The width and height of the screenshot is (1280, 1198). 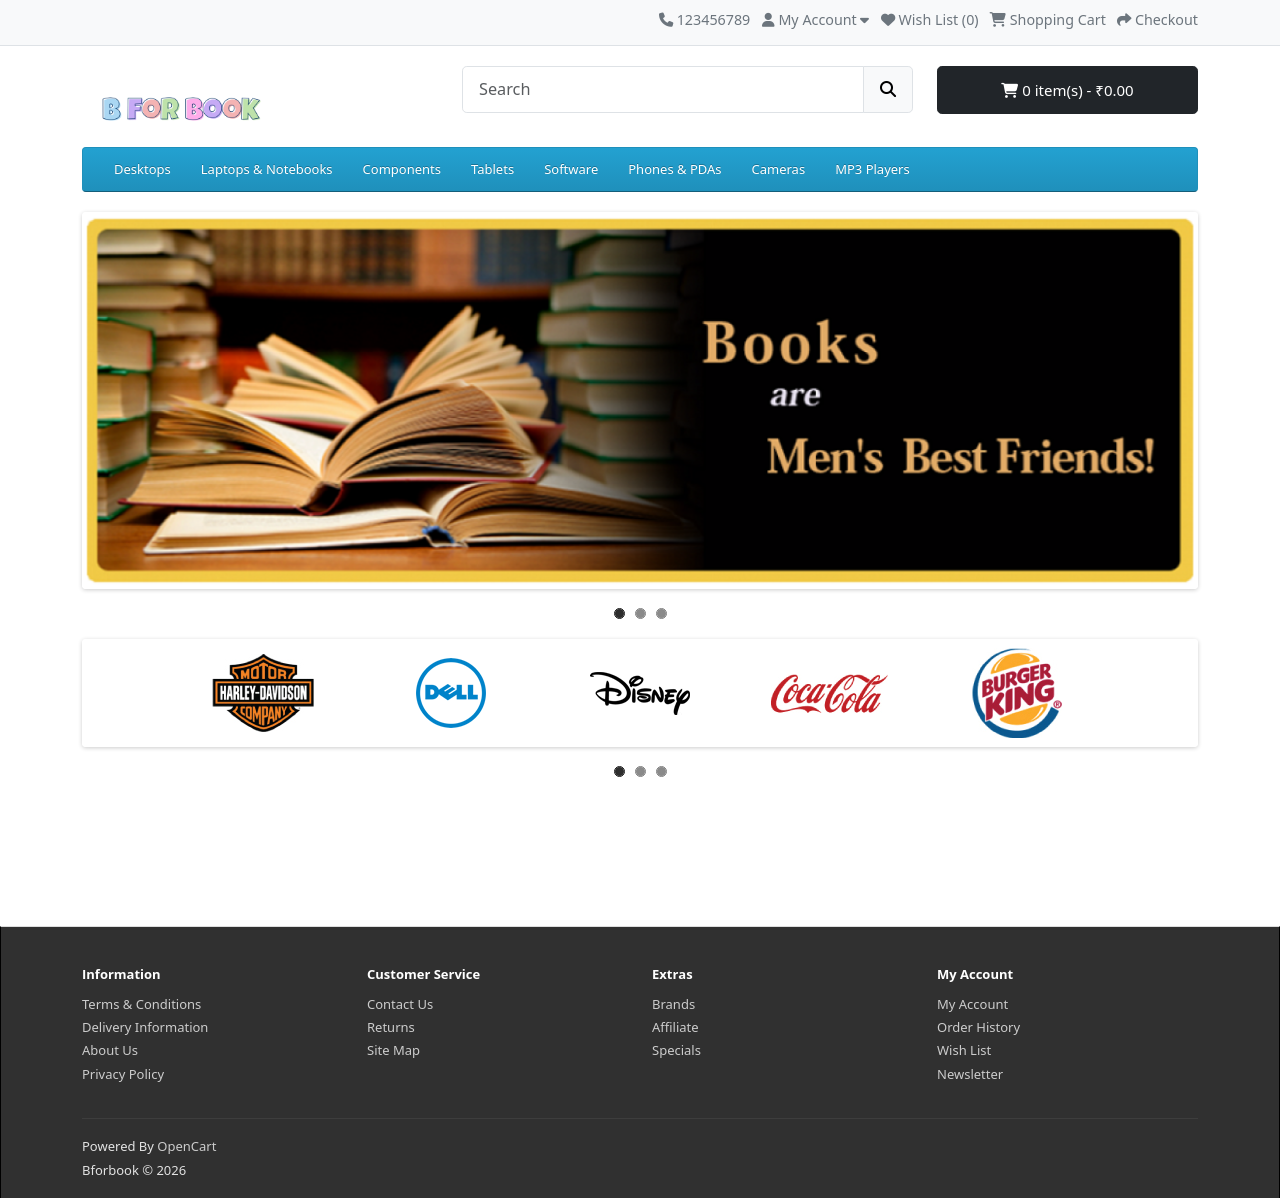 What do you see at coordinates (964, 1050) in the screenshot?
I see `Wish List` at bounding box center [964, 1050].